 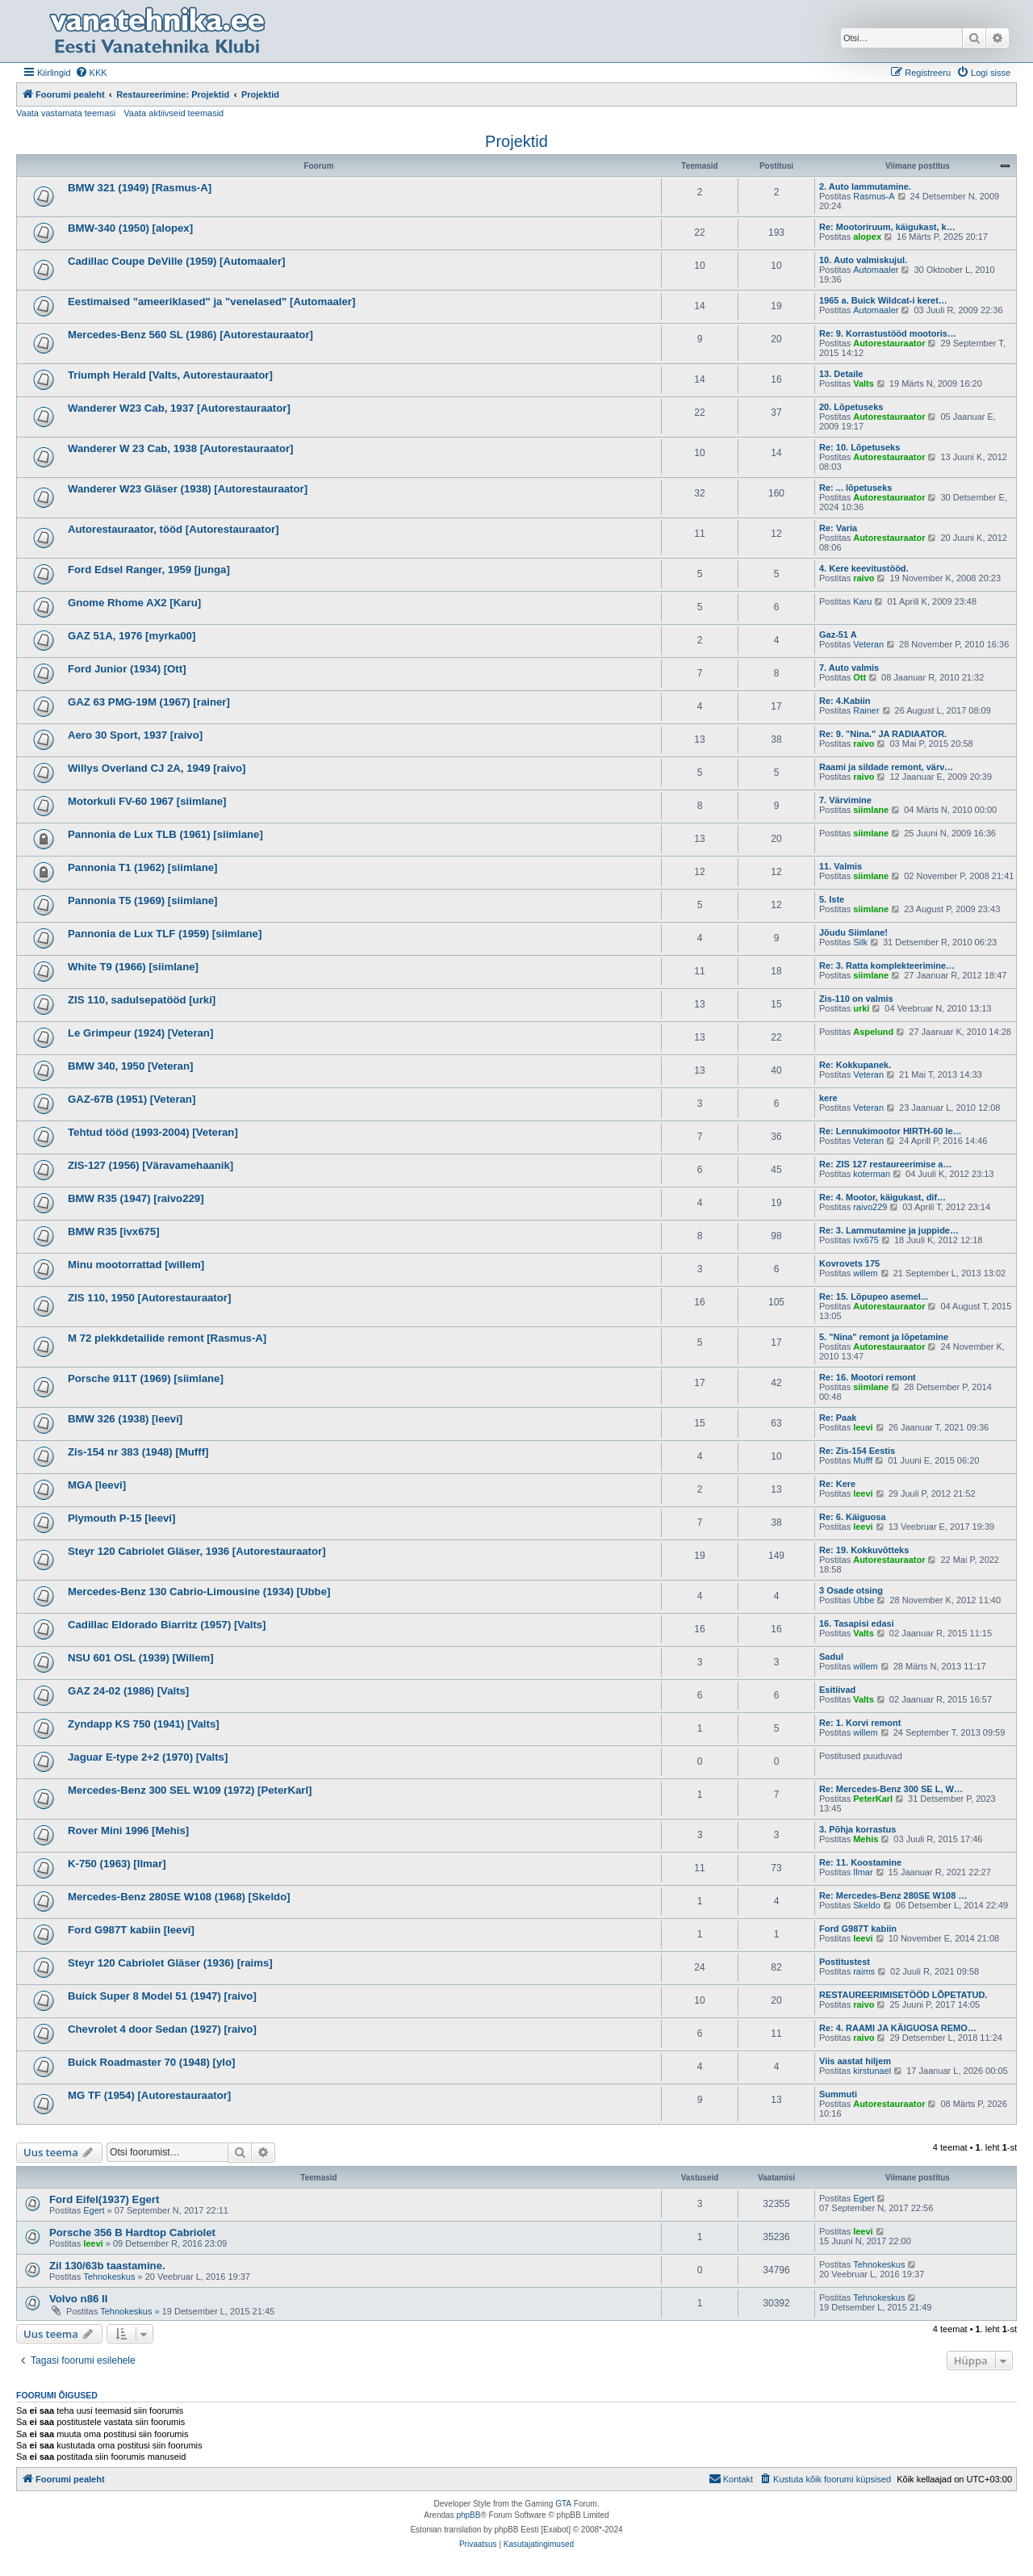 I want to click on Re: Kere, so click(x=837, y=1484).